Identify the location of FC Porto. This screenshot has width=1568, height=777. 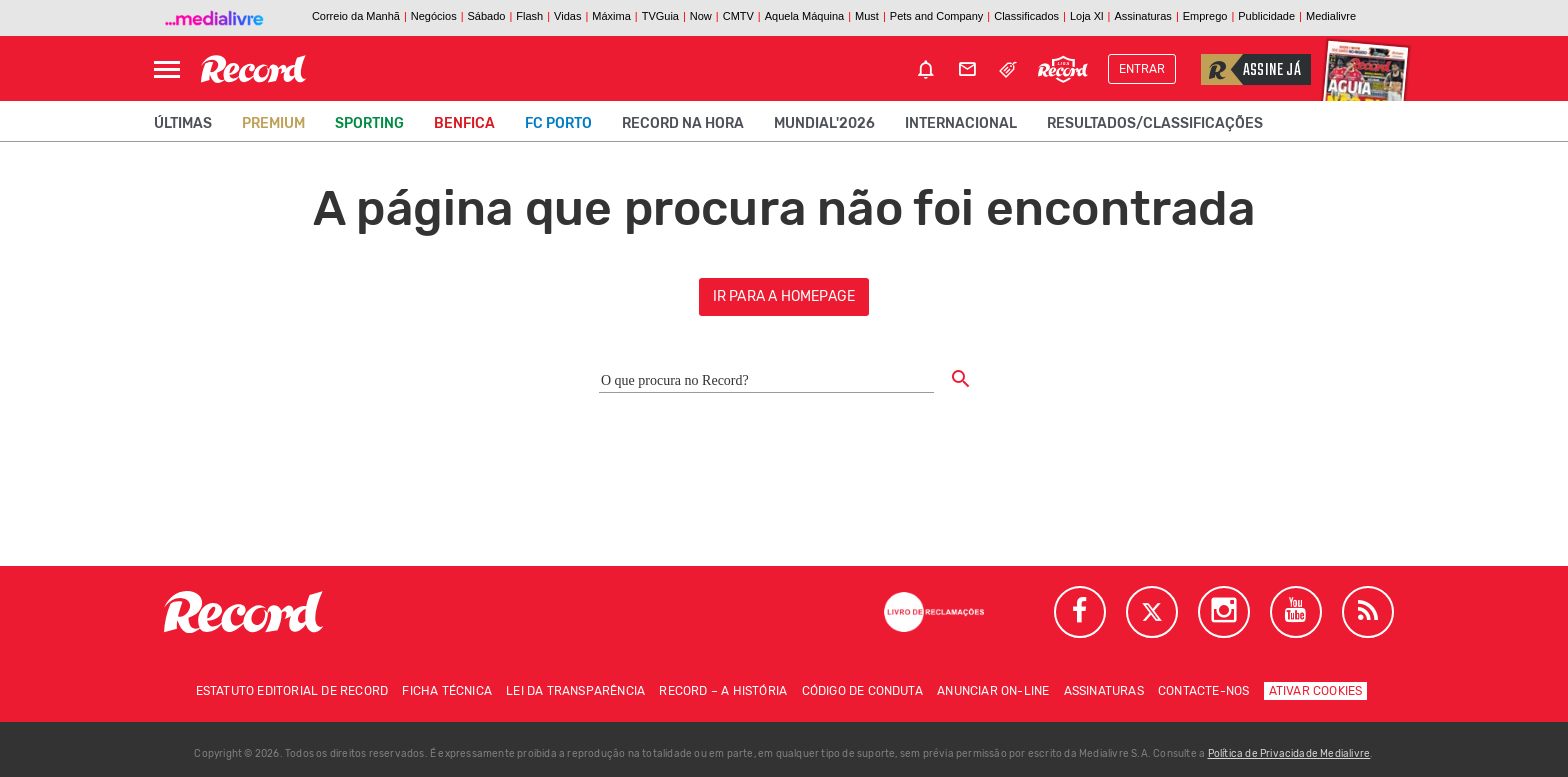
(558, 123).